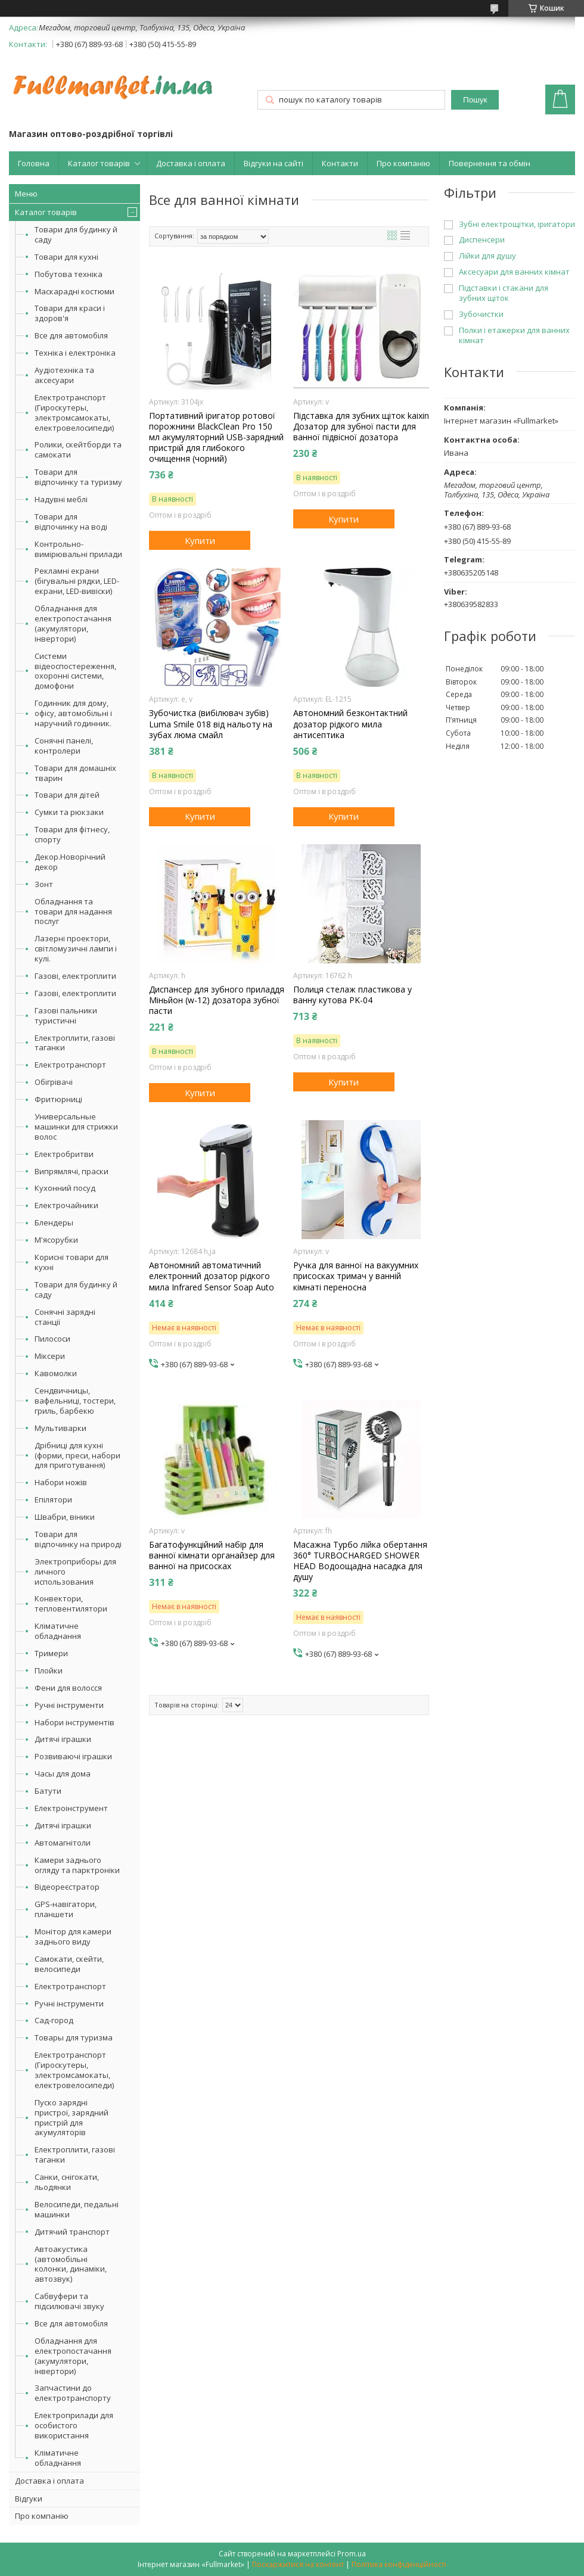  Describe the element at coordinates (69, 2301) in the screenshot. I see `Сабвуфери та підсилювачі звуку` at that location.